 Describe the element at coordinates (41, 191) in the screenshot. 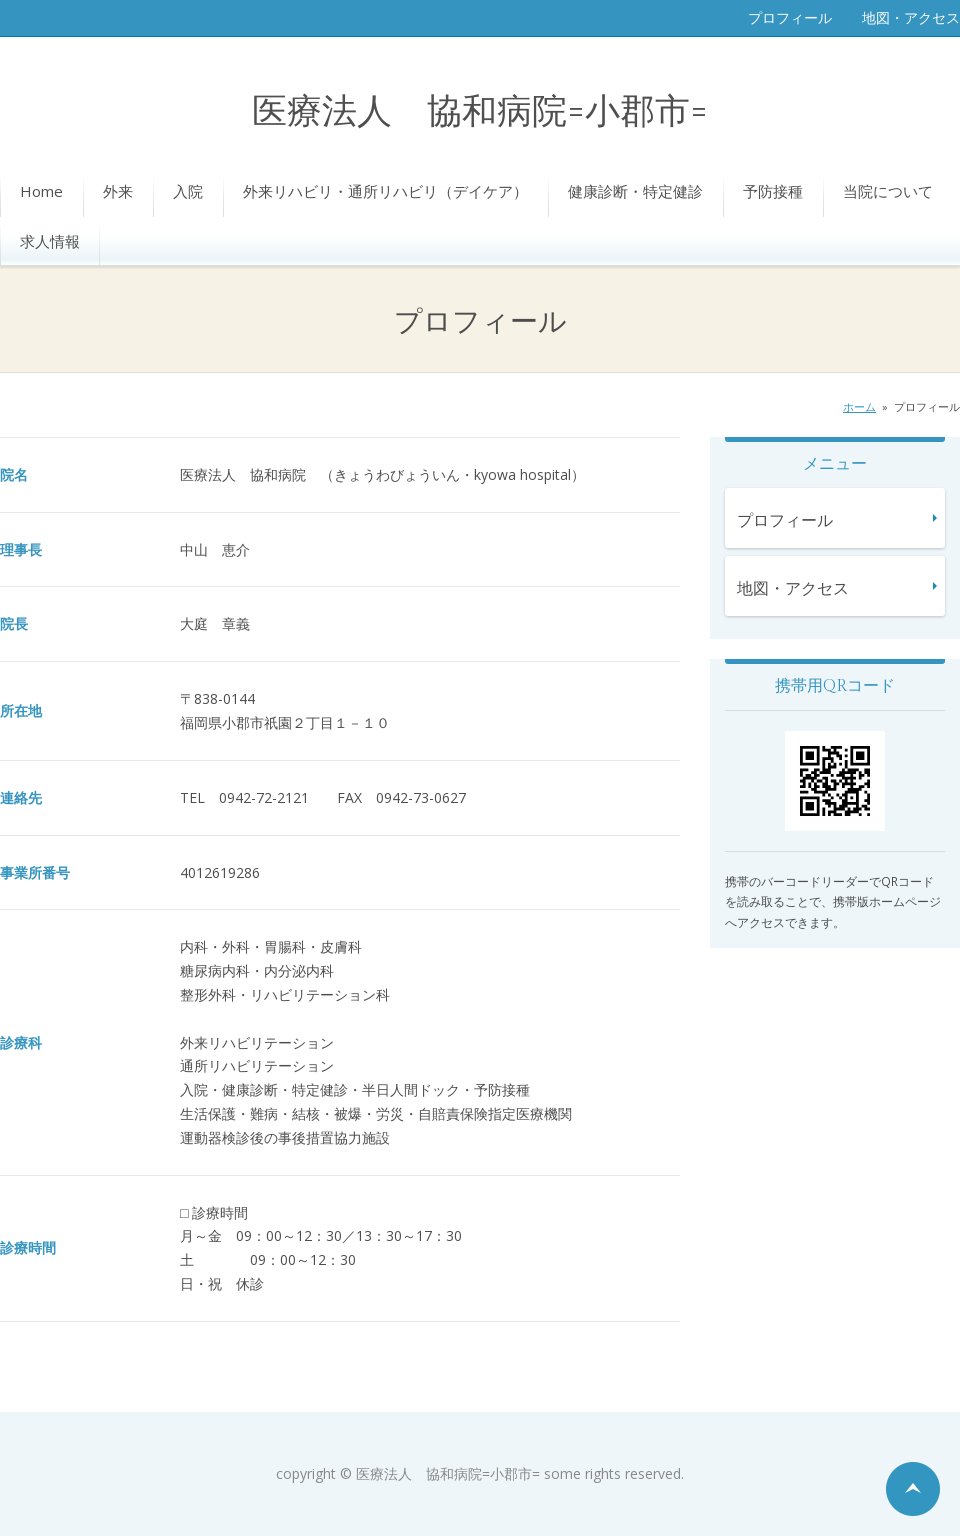

I see `Home` at that location.